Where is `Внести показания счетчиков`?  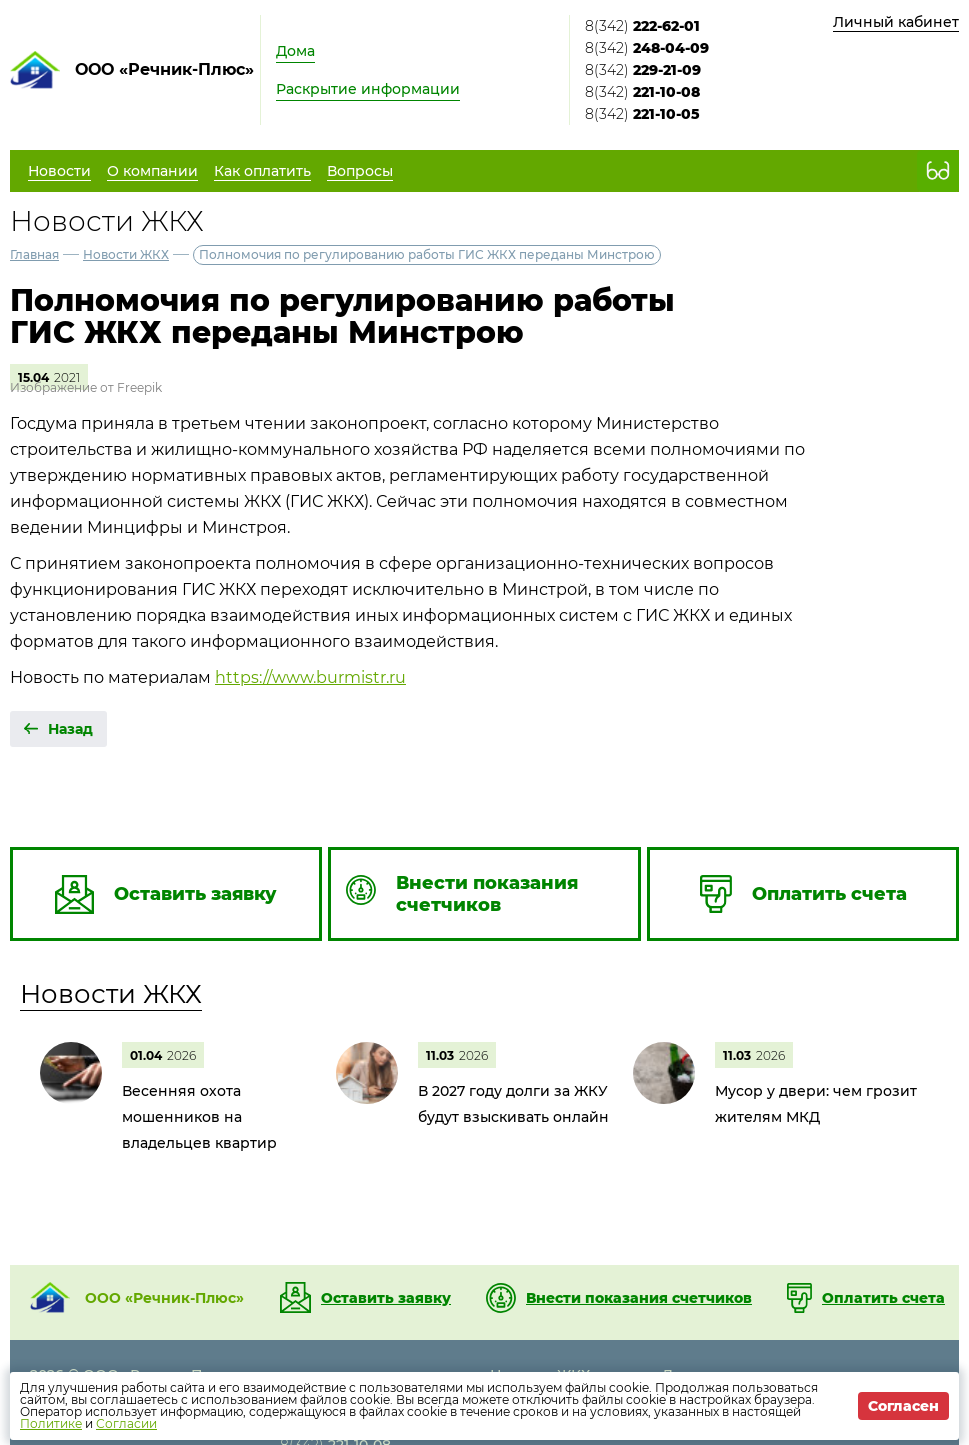 Внести показания счетчиков is located at coordinates (639, 1298).